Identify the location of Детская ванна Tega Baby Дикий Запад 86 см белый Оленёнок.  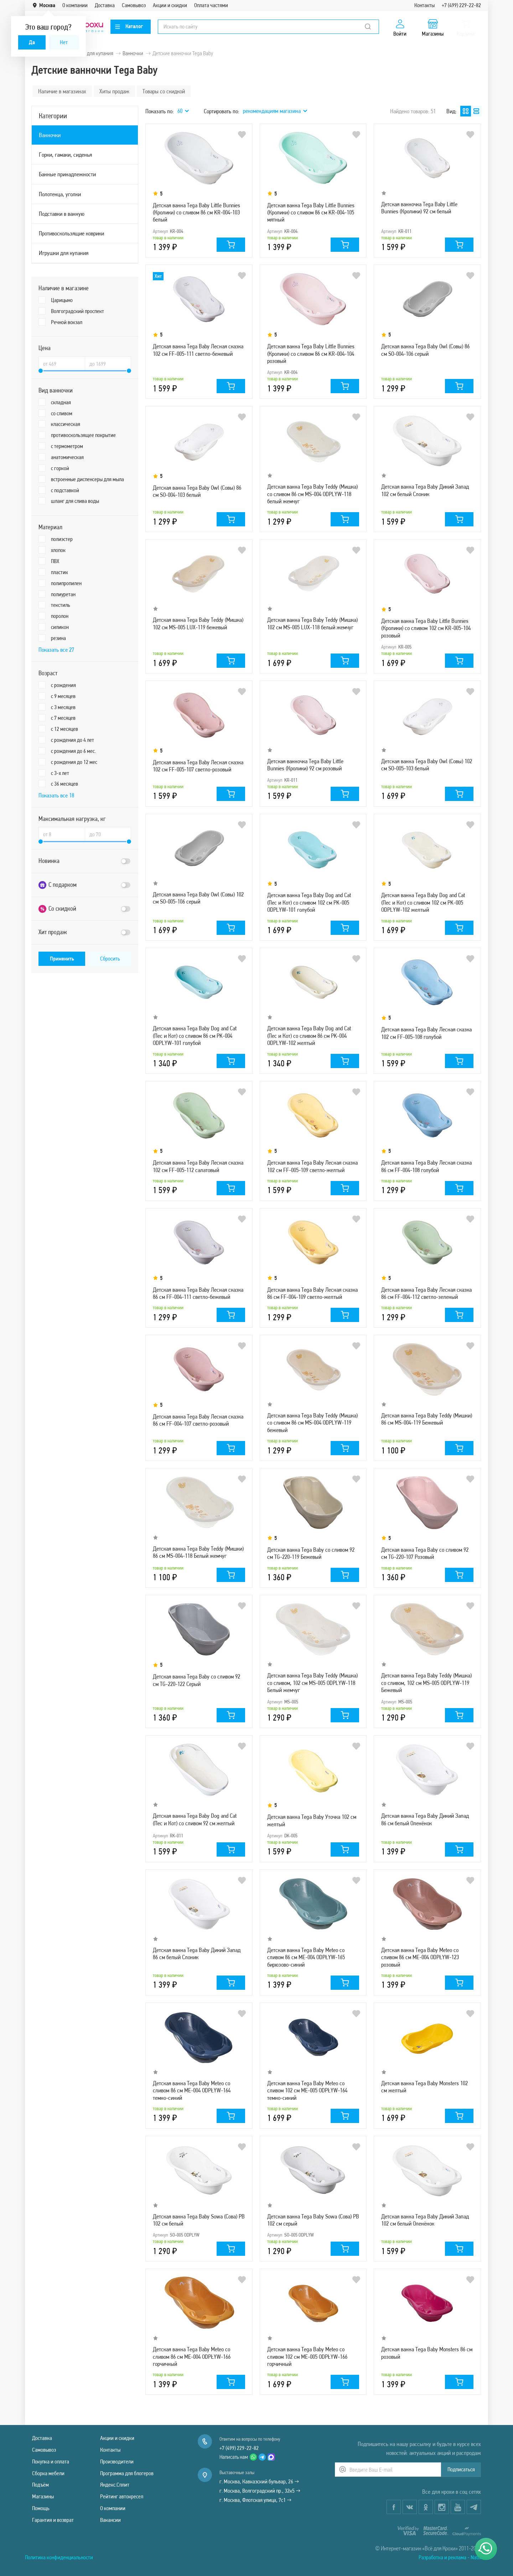
(425, 1819).